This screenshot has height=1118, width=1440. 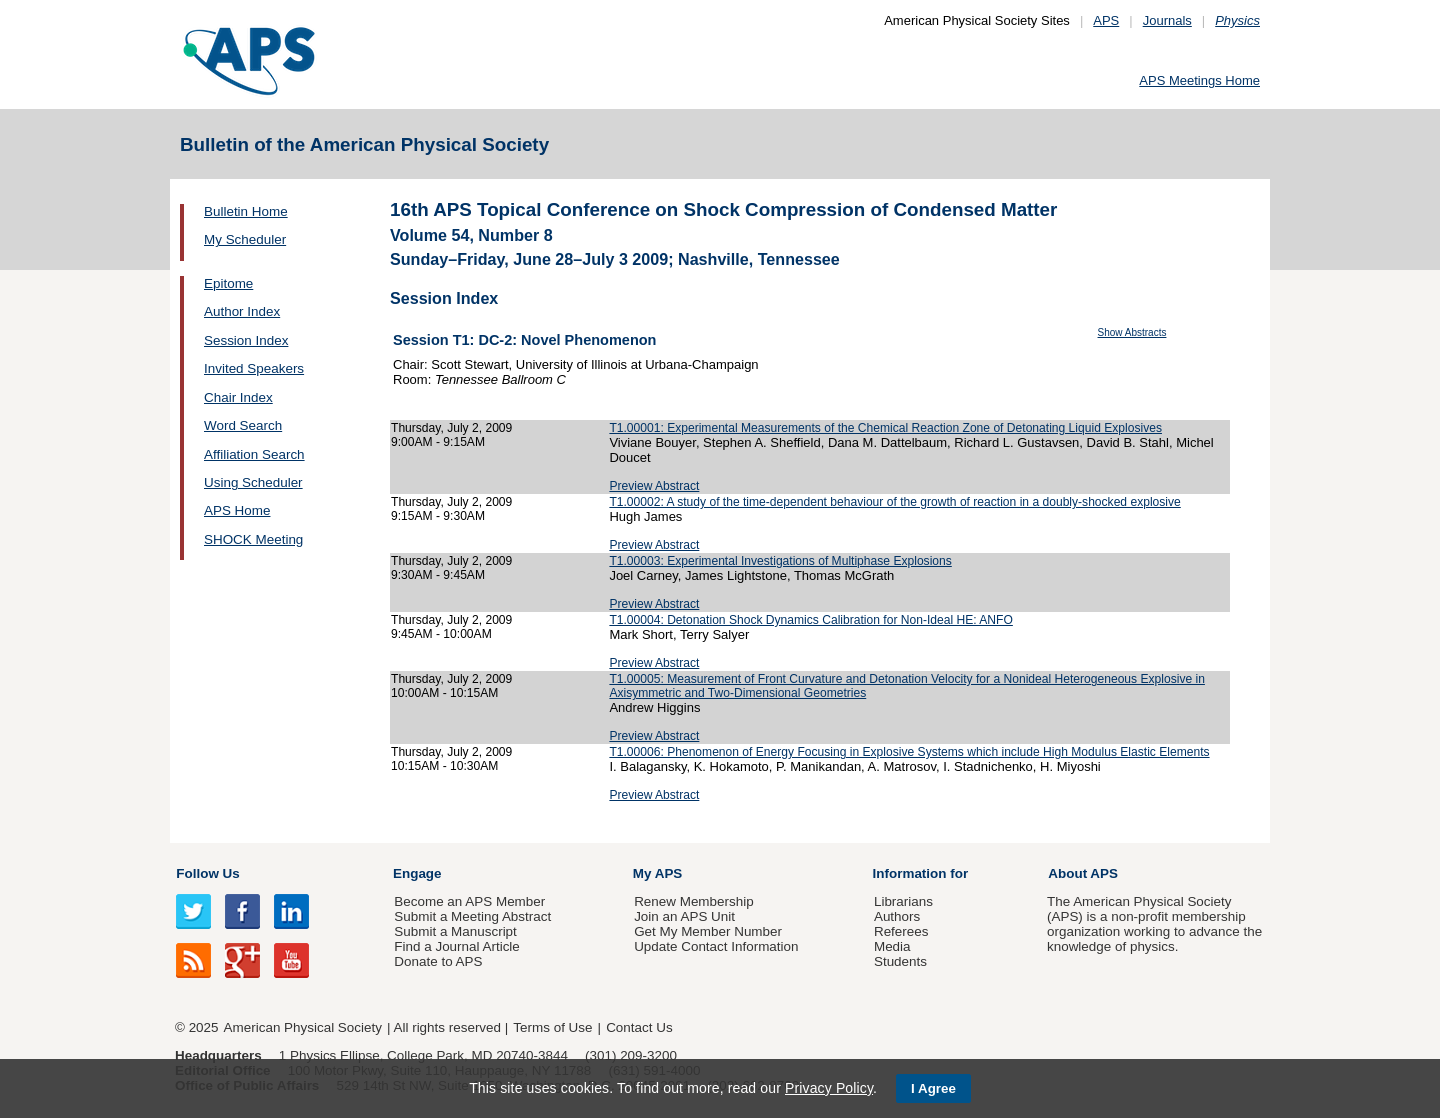 What do you see at coordinates (684, 916) in the screenshot?
I see `Join an APS Unit` at bounding box center [684, 916].